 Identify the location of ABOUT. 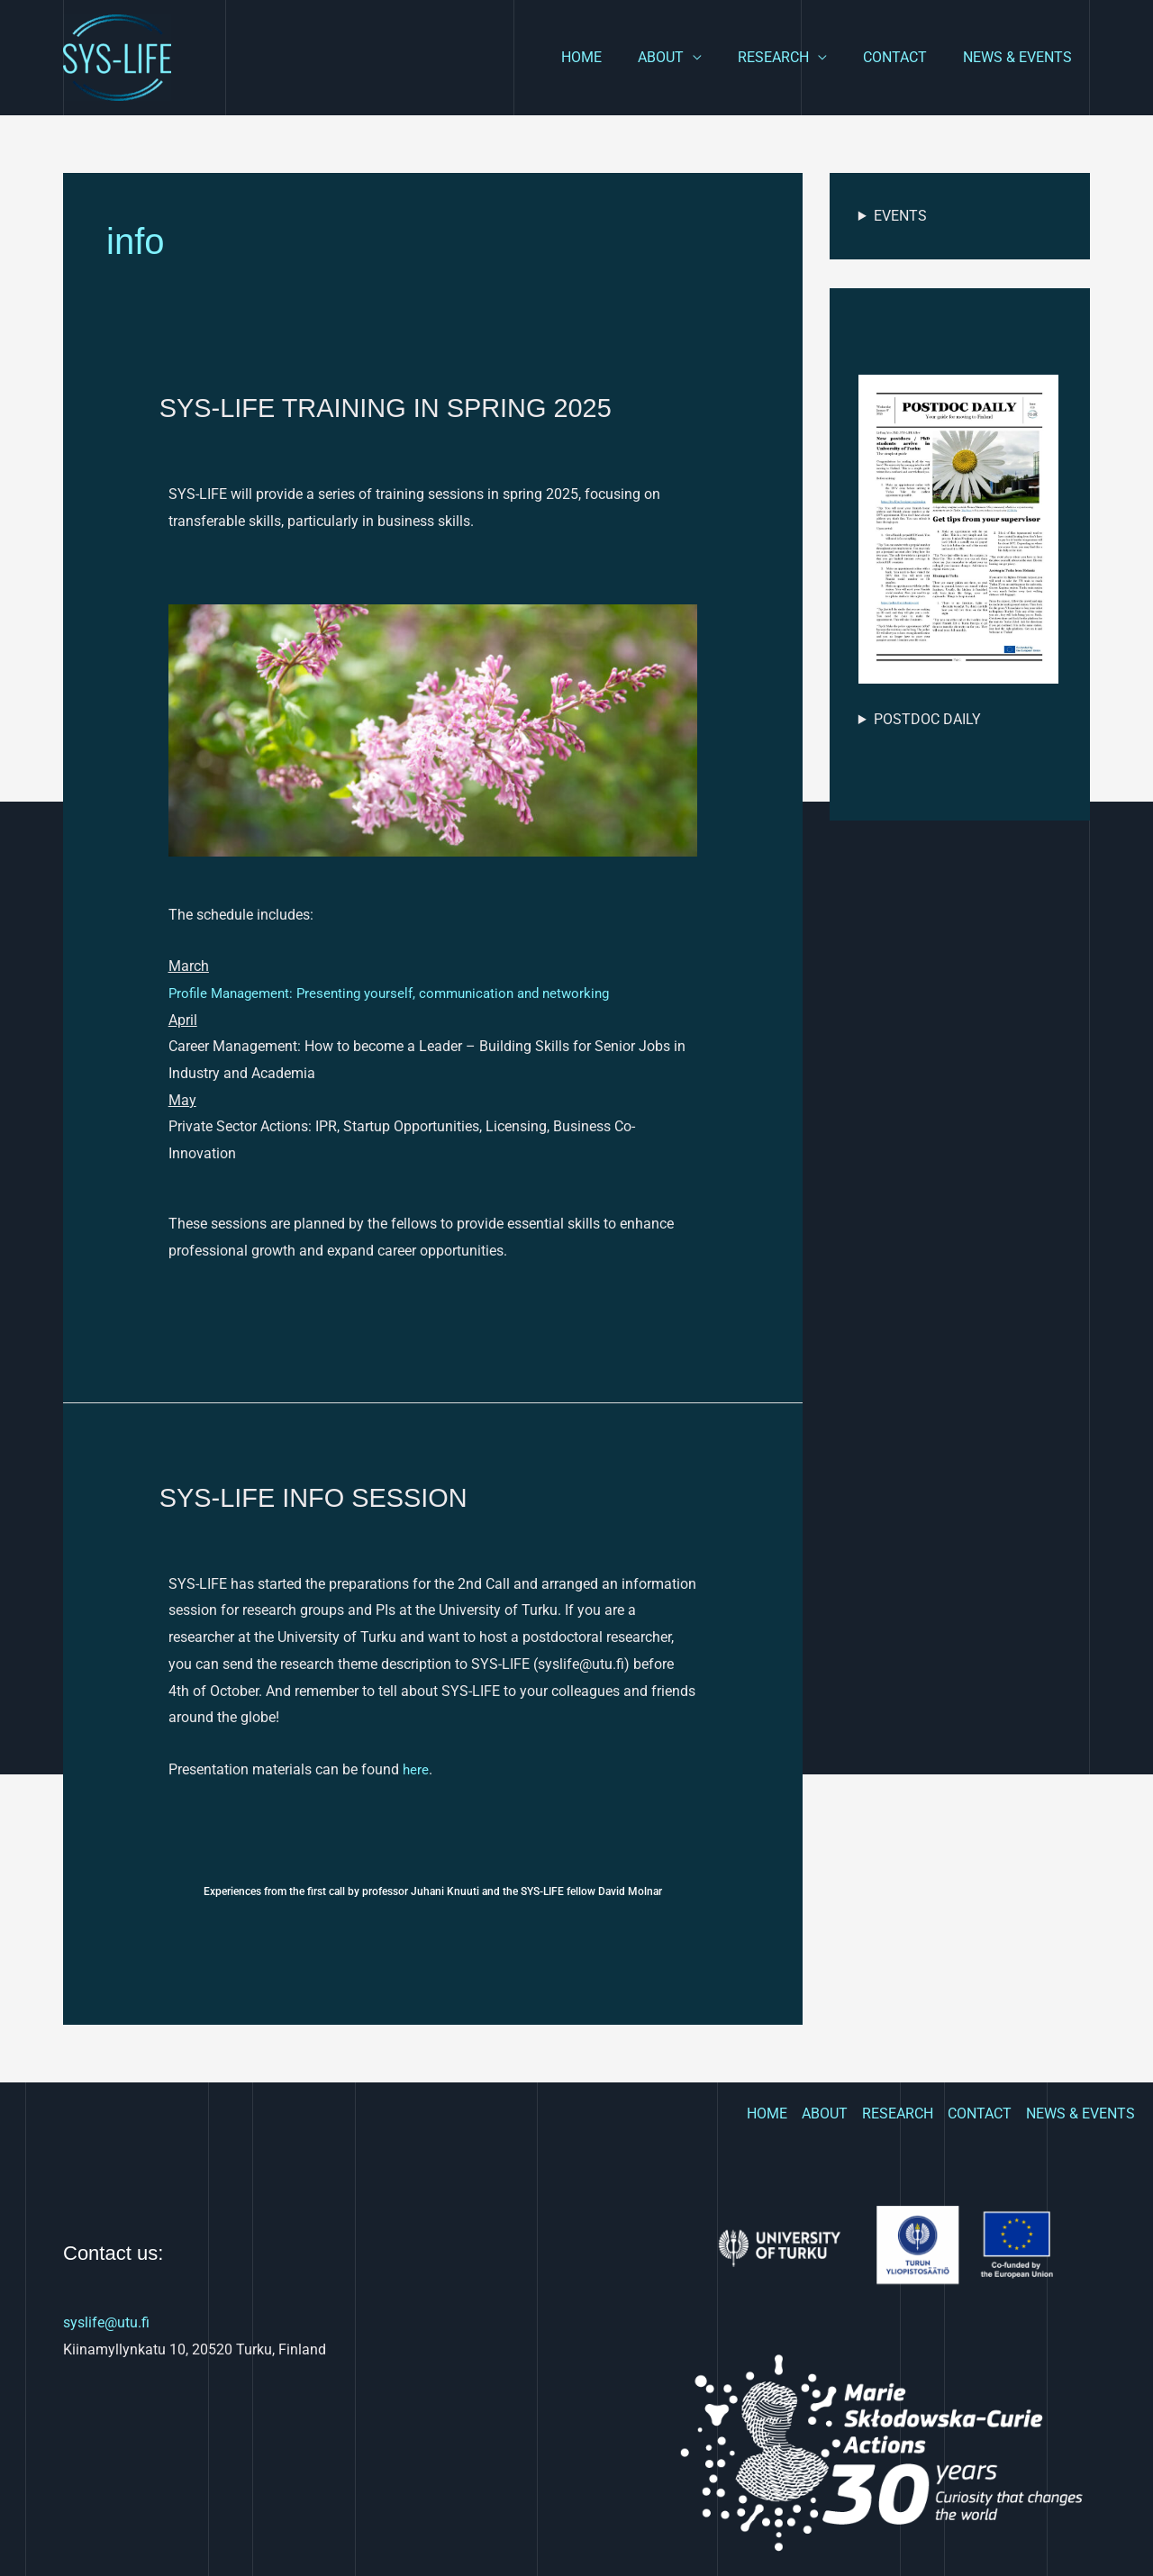
(686, 57).